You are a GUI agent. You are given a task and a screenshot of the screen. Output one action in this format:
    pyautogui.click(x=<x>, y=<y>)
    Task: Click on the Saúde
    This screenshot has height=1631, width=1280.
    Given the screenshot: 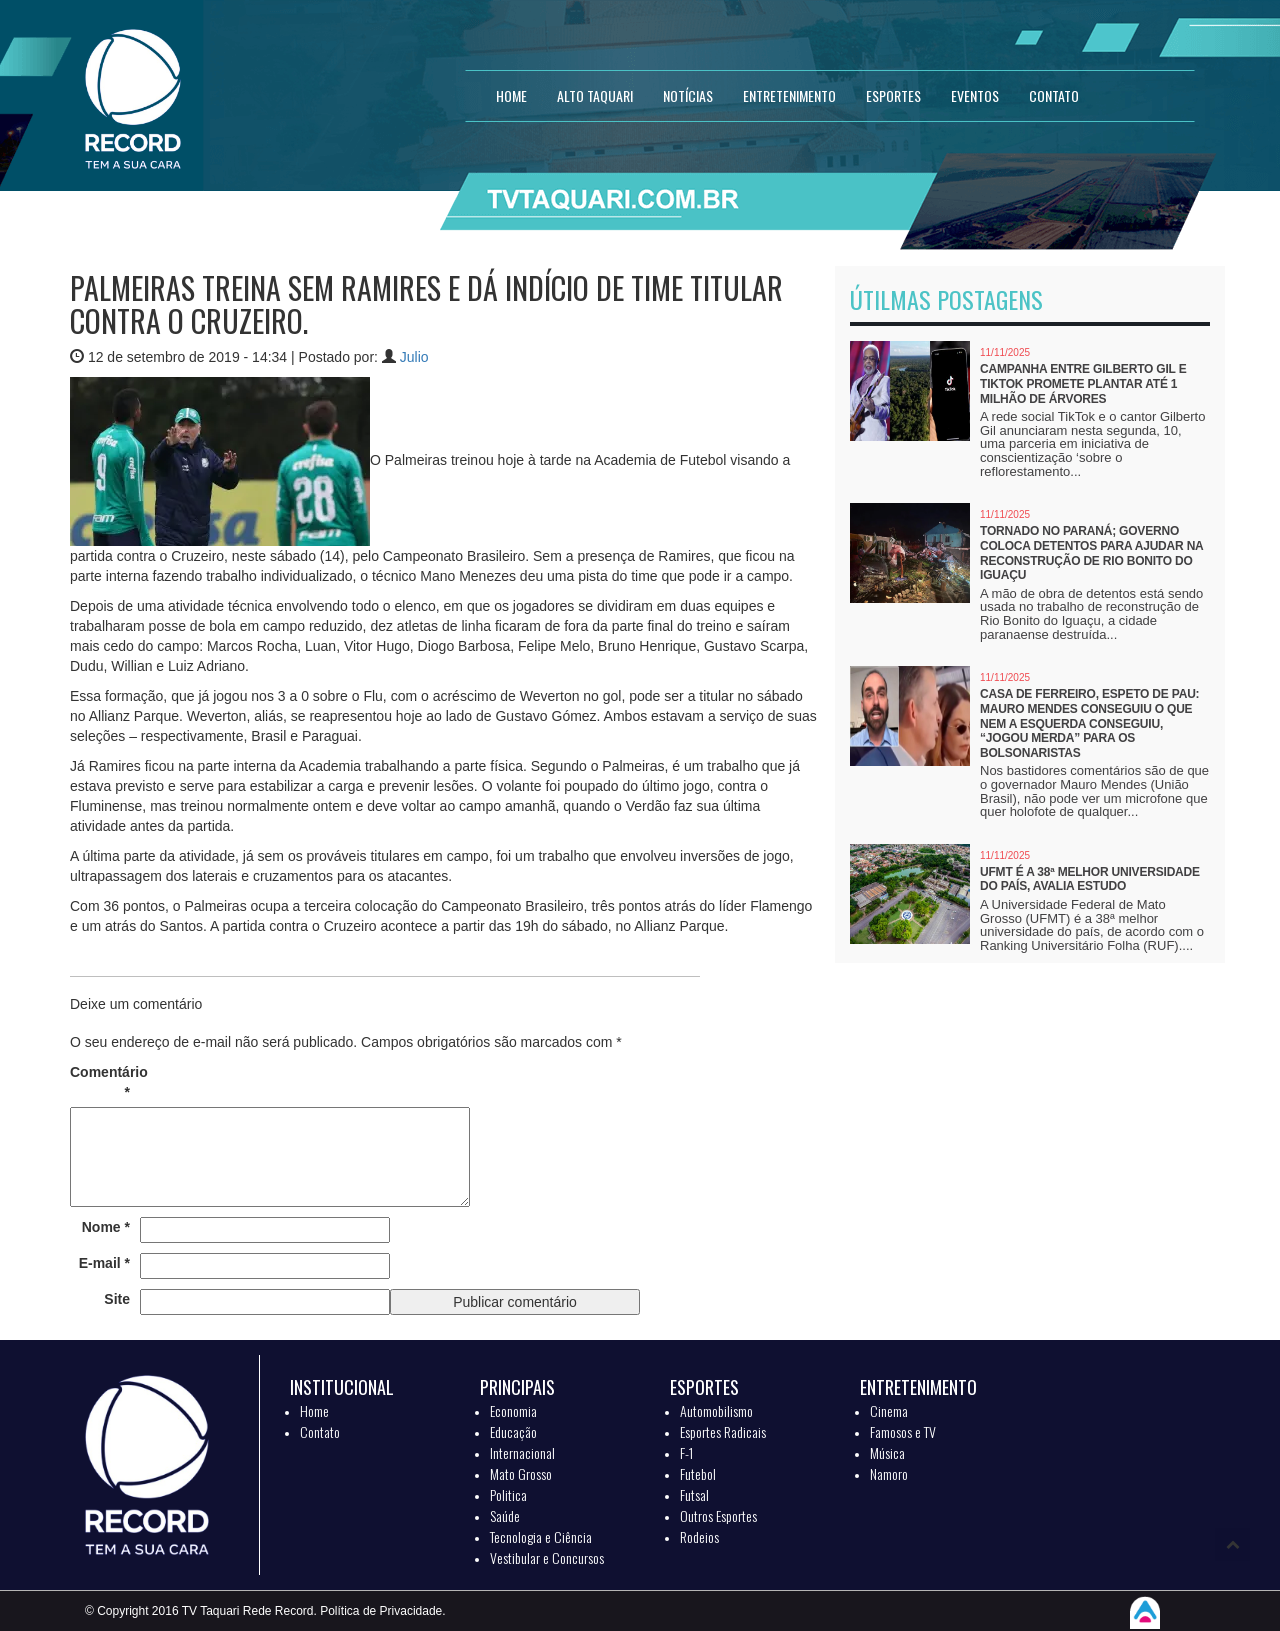 What is the action you would take?
    pyautogui.click(x=505, y=1515)
    